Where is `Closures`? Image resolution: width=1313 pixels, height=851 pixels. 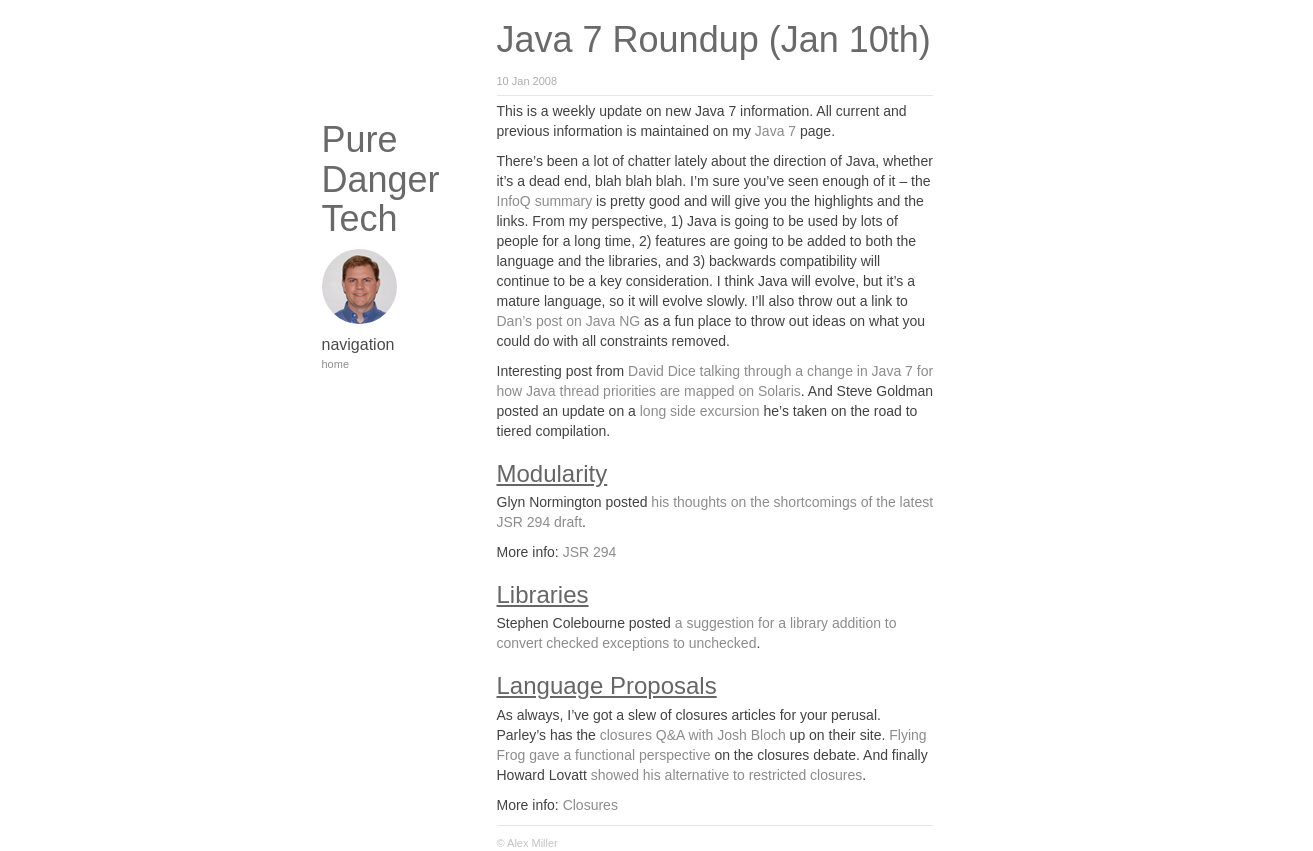 Closures is located at coordinates (590, 805).